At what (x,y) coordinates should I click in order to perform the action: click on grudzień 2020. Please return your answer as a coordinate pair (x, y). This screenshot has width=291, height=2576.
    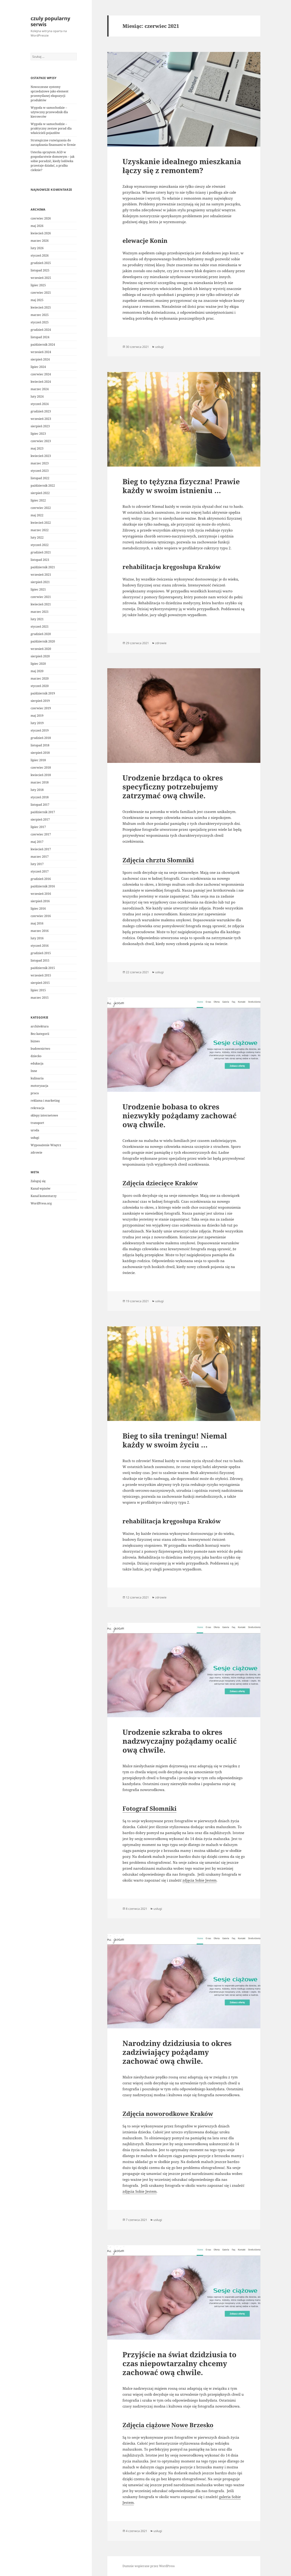
    Looking at the image, I should click on (41, 634).